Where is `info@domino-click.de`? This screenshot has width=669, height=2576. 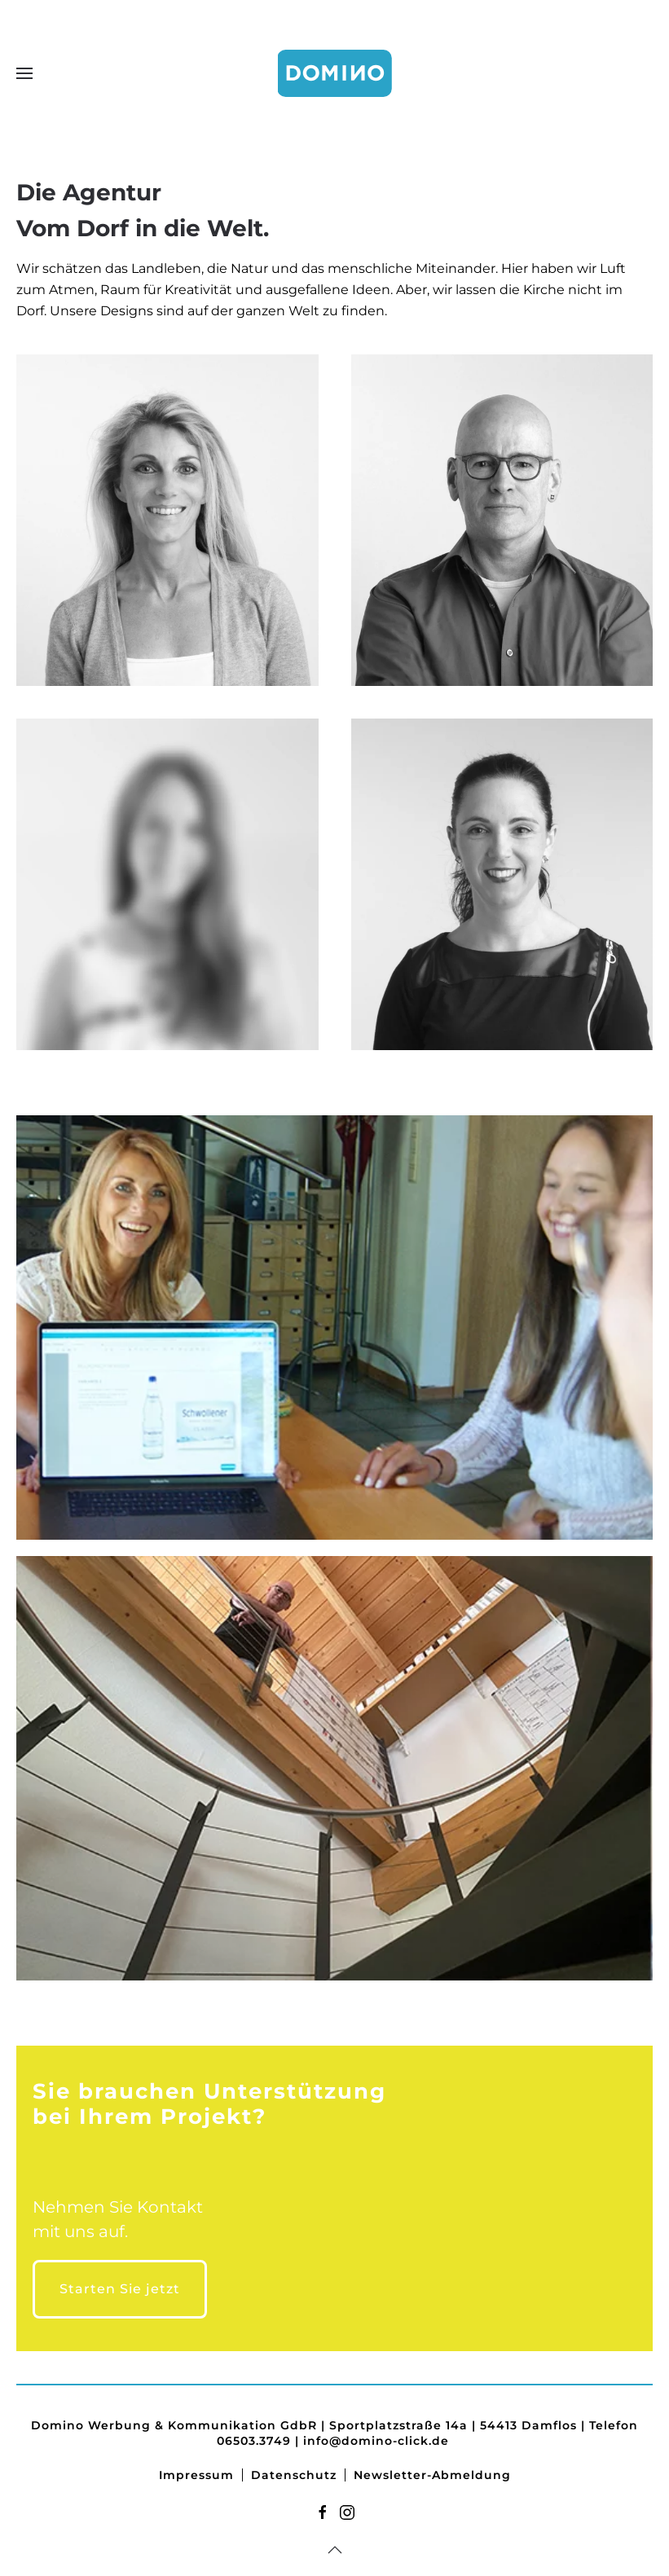 info@domino-click.de is located at coordinates (376, 2440).